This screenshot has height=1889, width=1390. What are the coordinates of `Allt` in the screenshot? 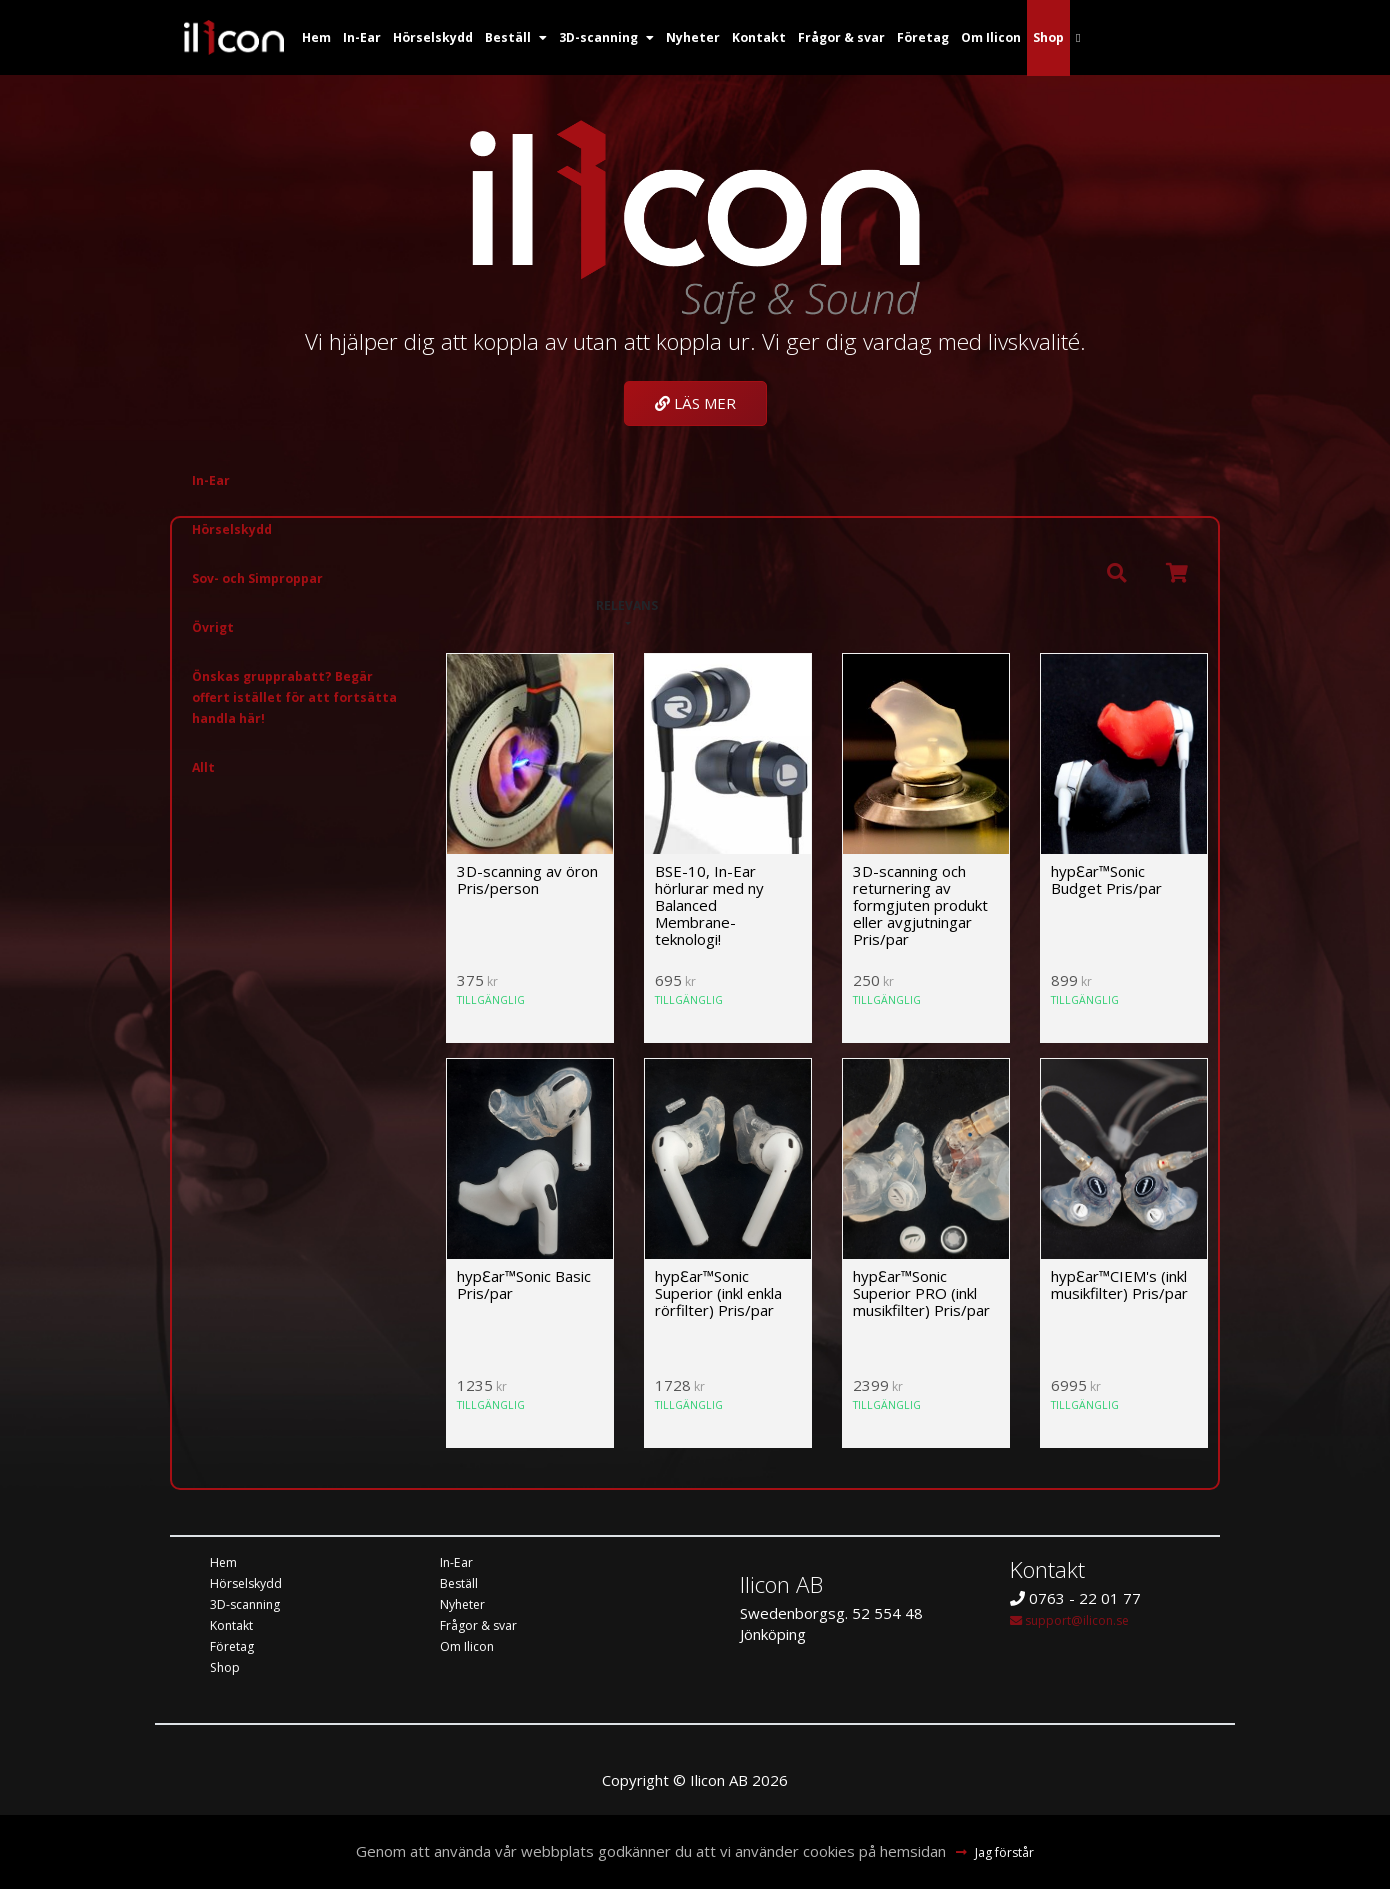 It's located at (205, 770).